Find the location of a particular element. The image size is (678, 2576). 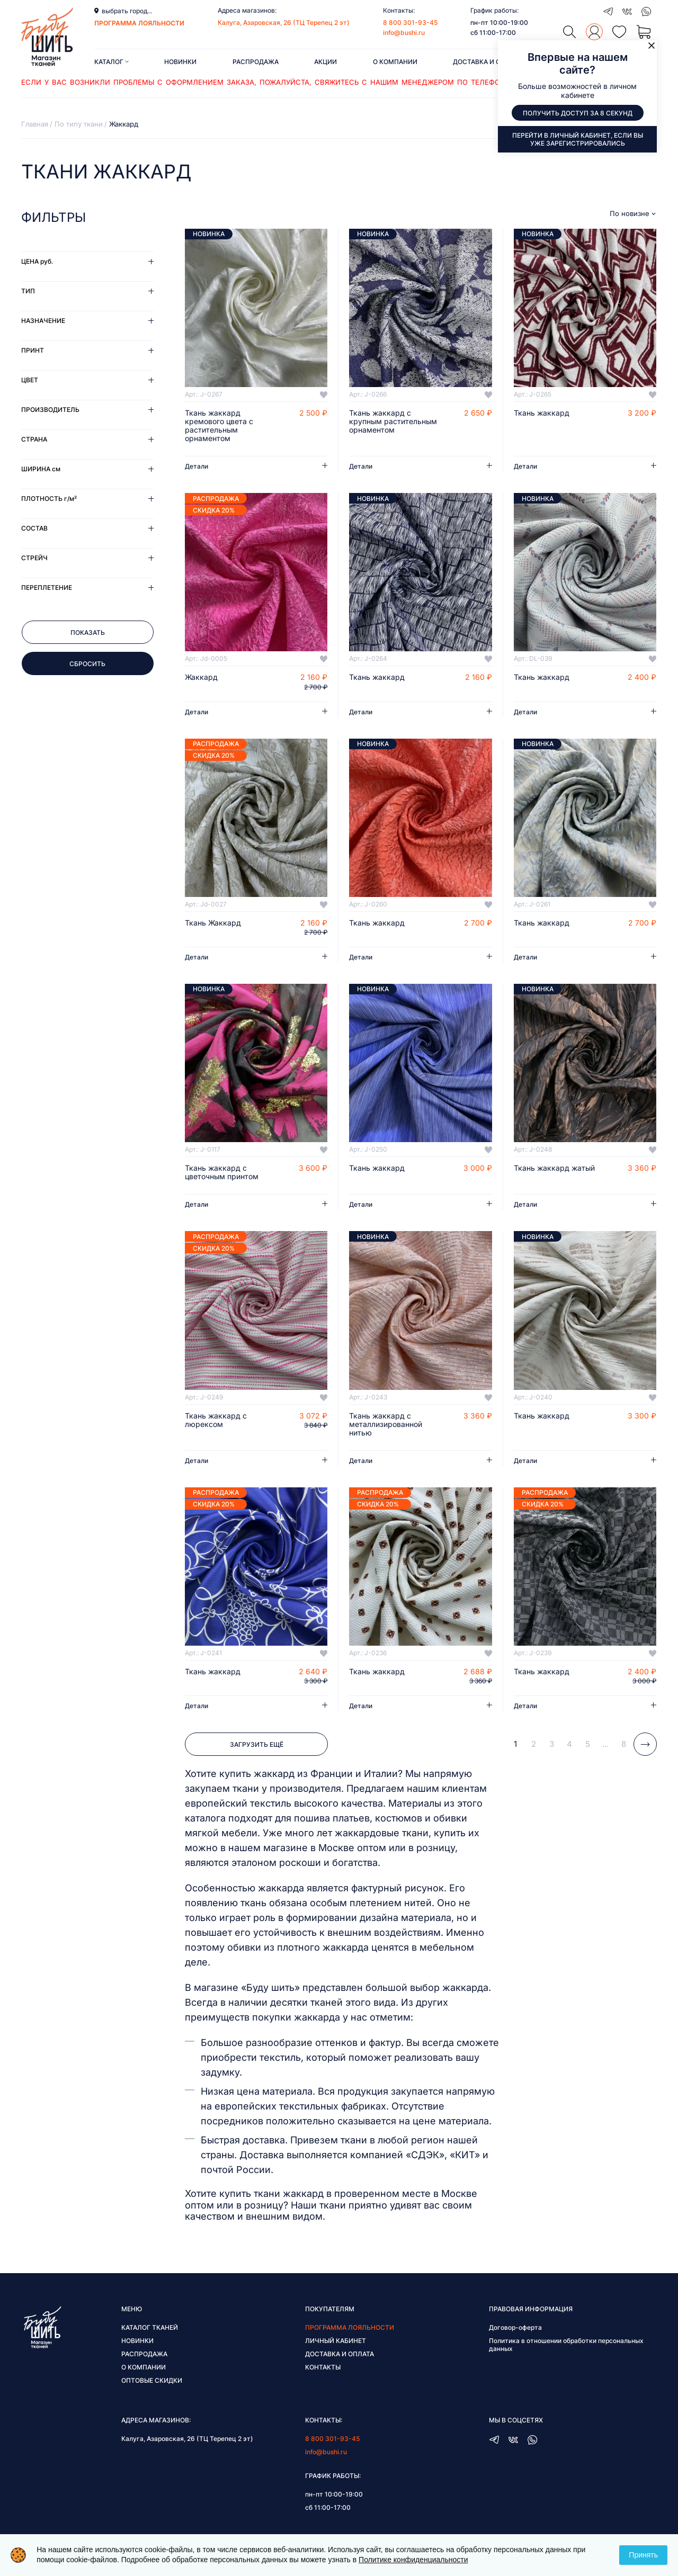

Программа лояльности is located at coordinates (349, 2327).